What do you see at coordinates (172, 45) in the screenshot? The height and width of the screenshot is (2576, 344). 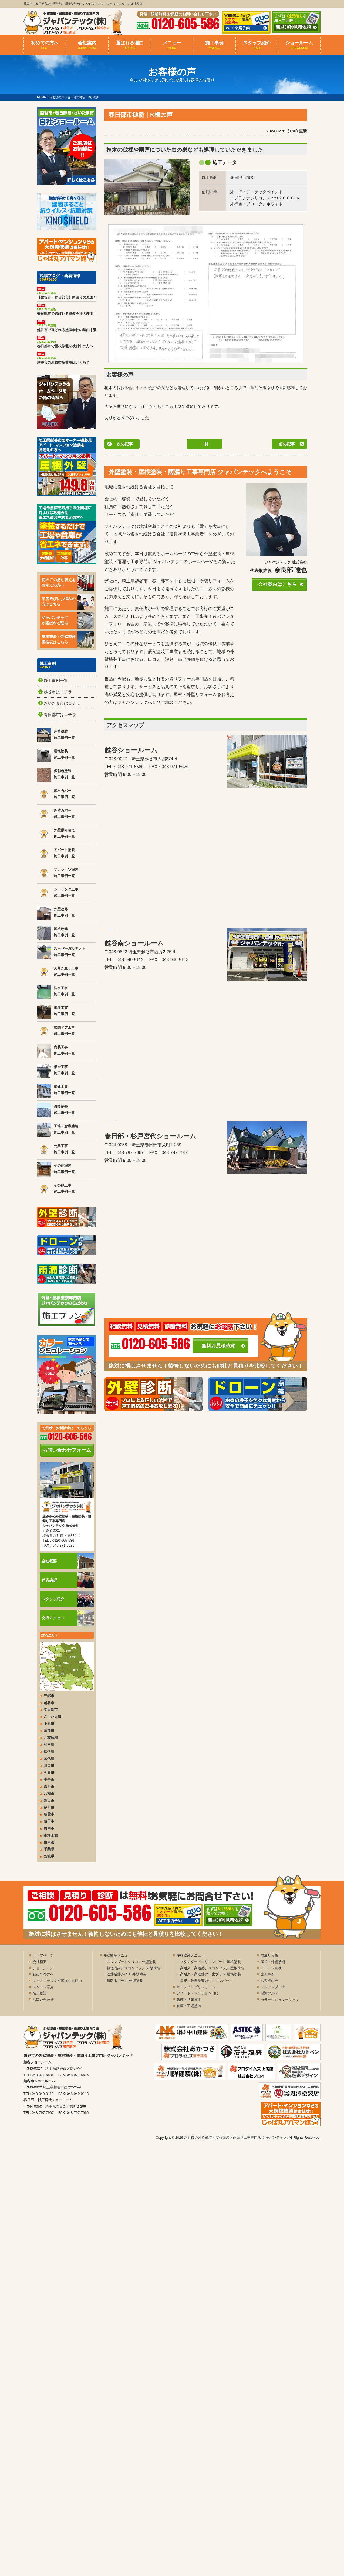 I see `メニュー` at bounding box center [172, 45].